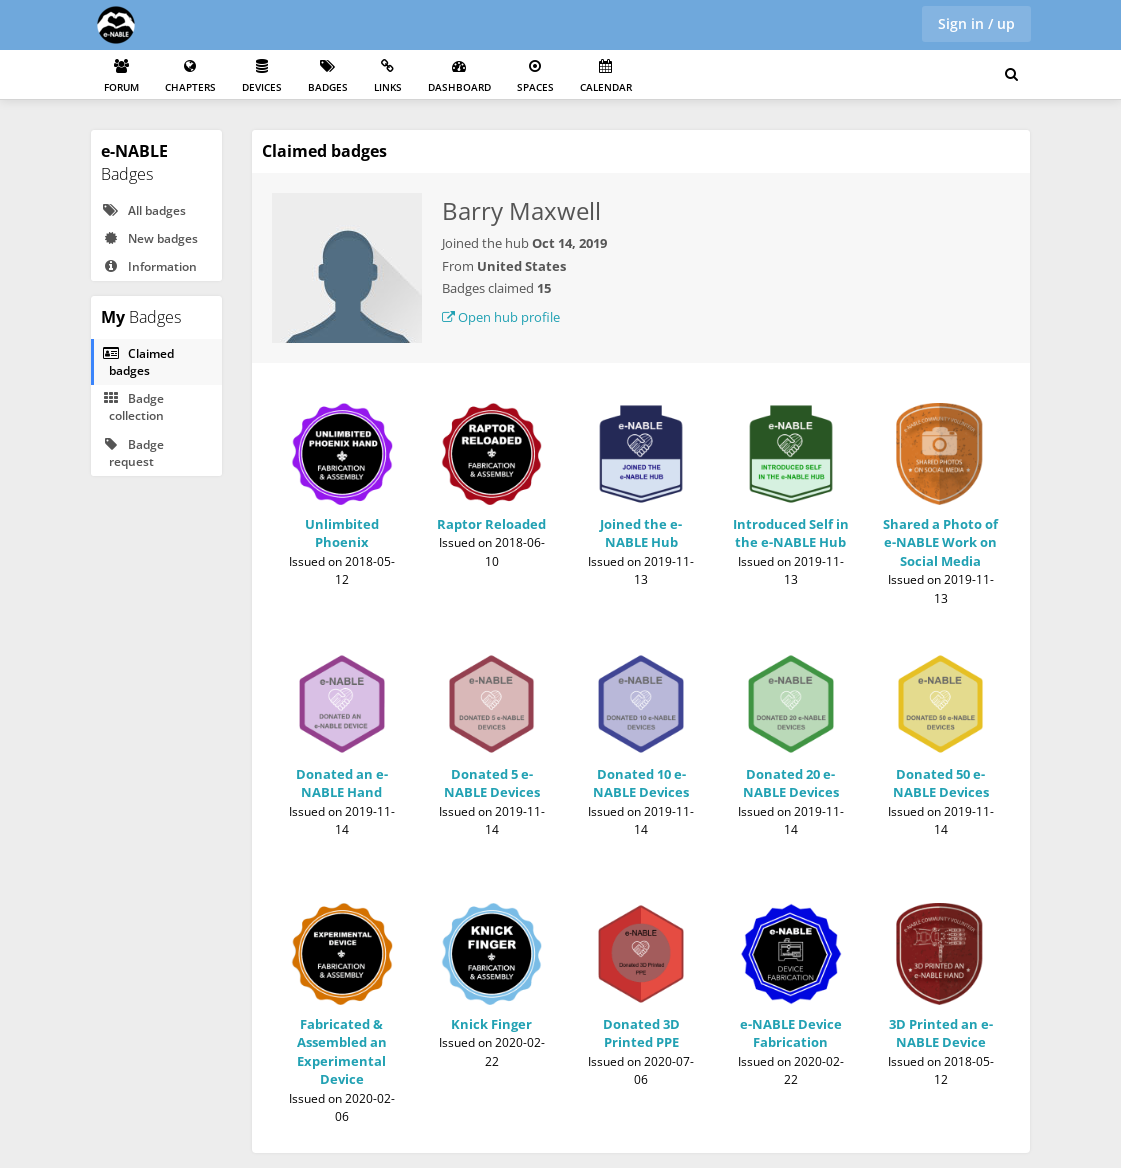 The image size is (1121, 1168). What do you see at coordinates (150, 238) in the screenshot?
I see `New badges` at bounding box center [150, 238].